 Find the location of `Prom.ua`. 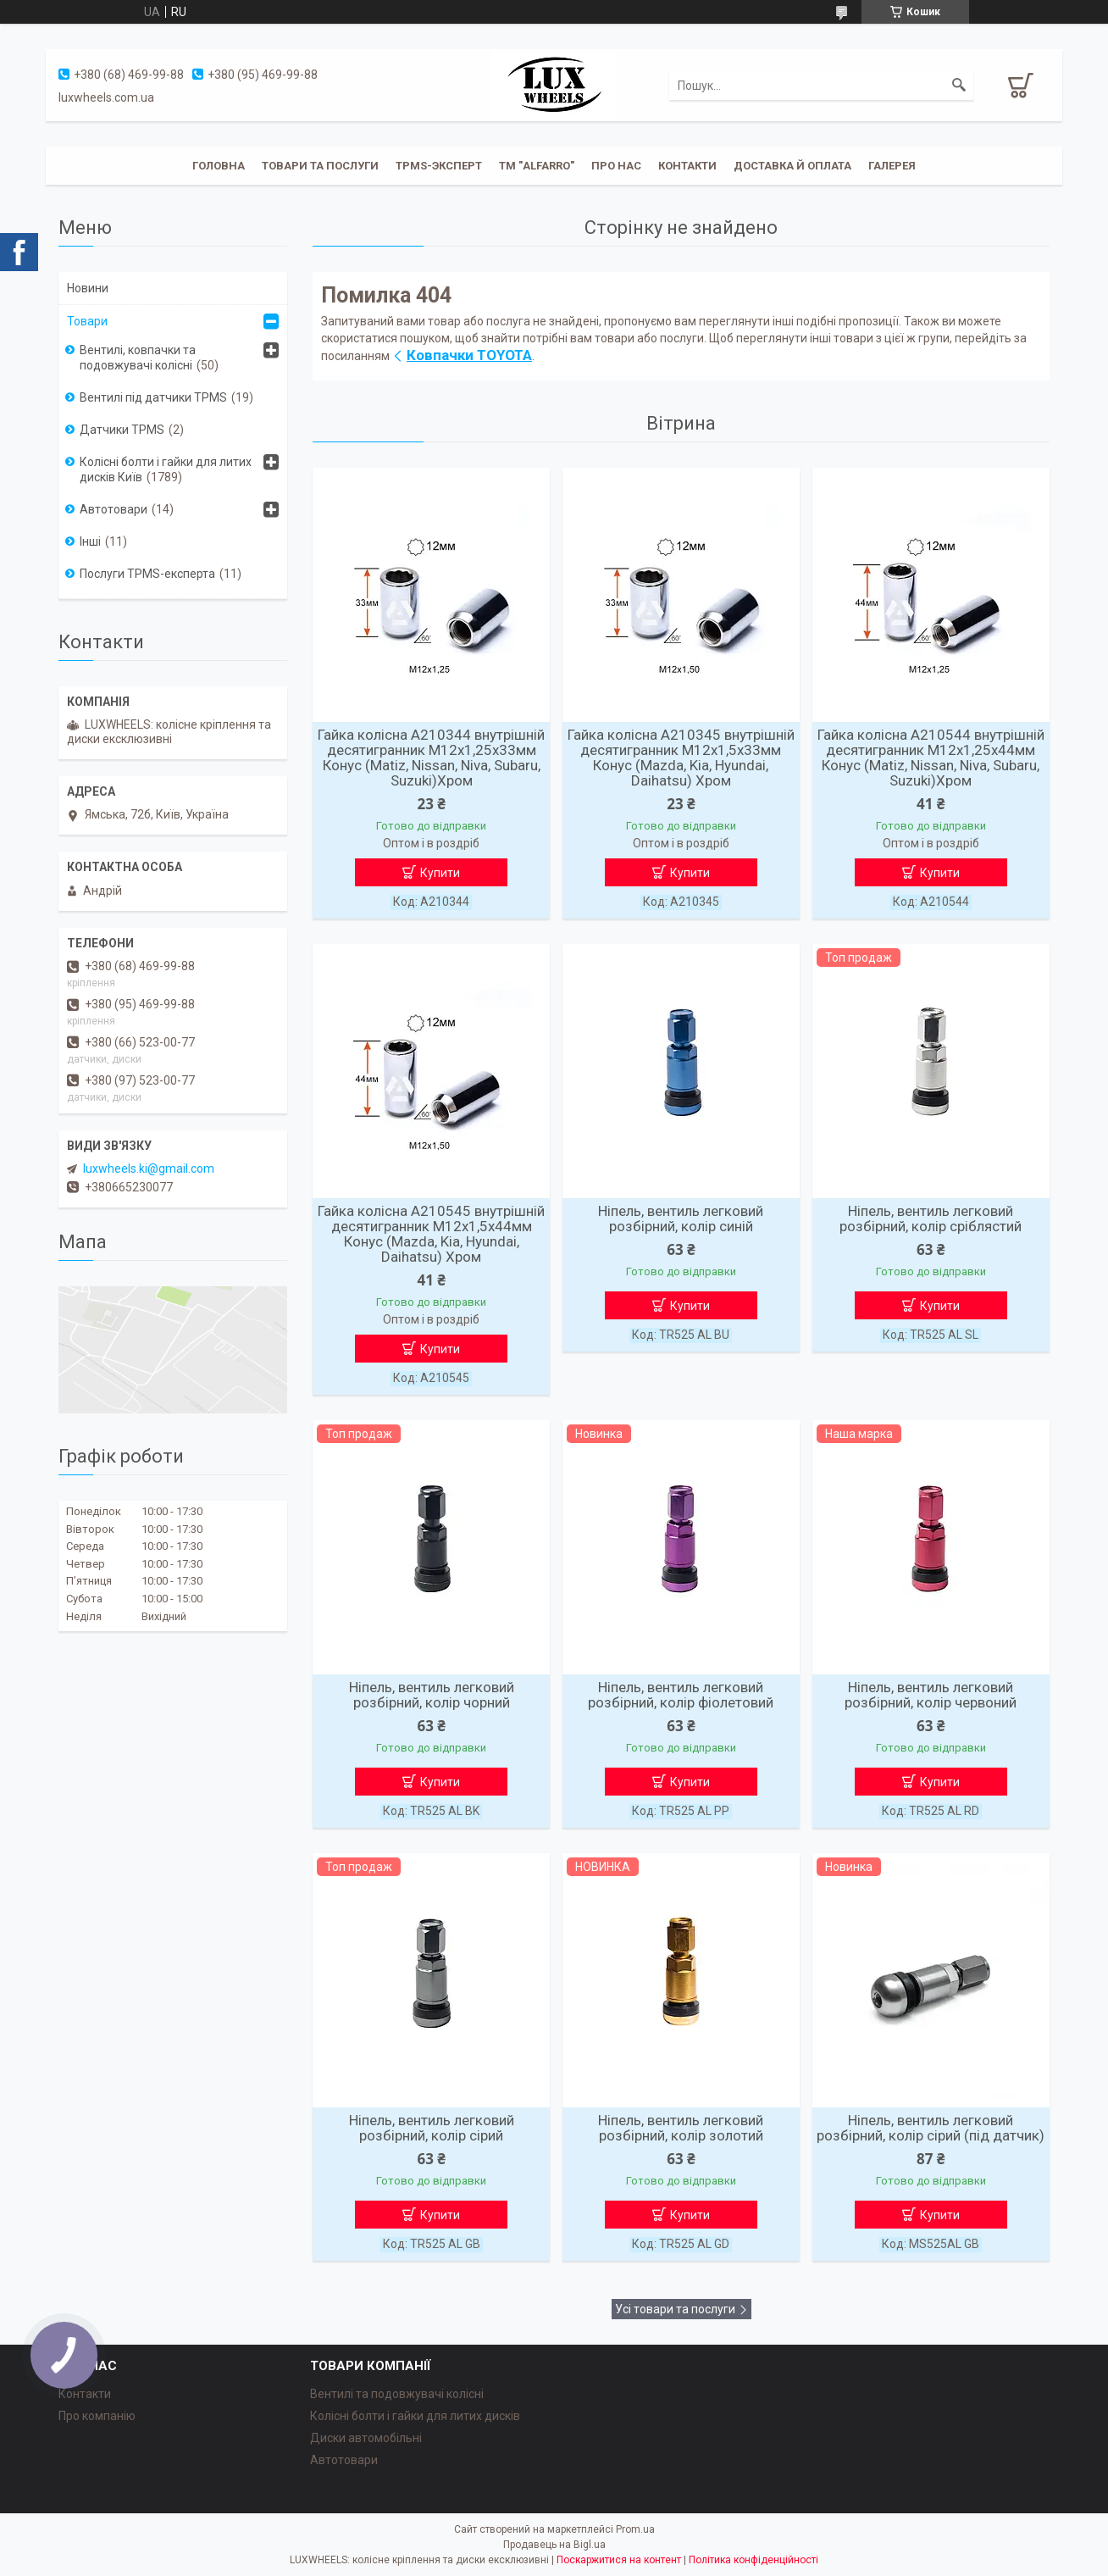

Prom.ua is located at coordinates (635, 2529).